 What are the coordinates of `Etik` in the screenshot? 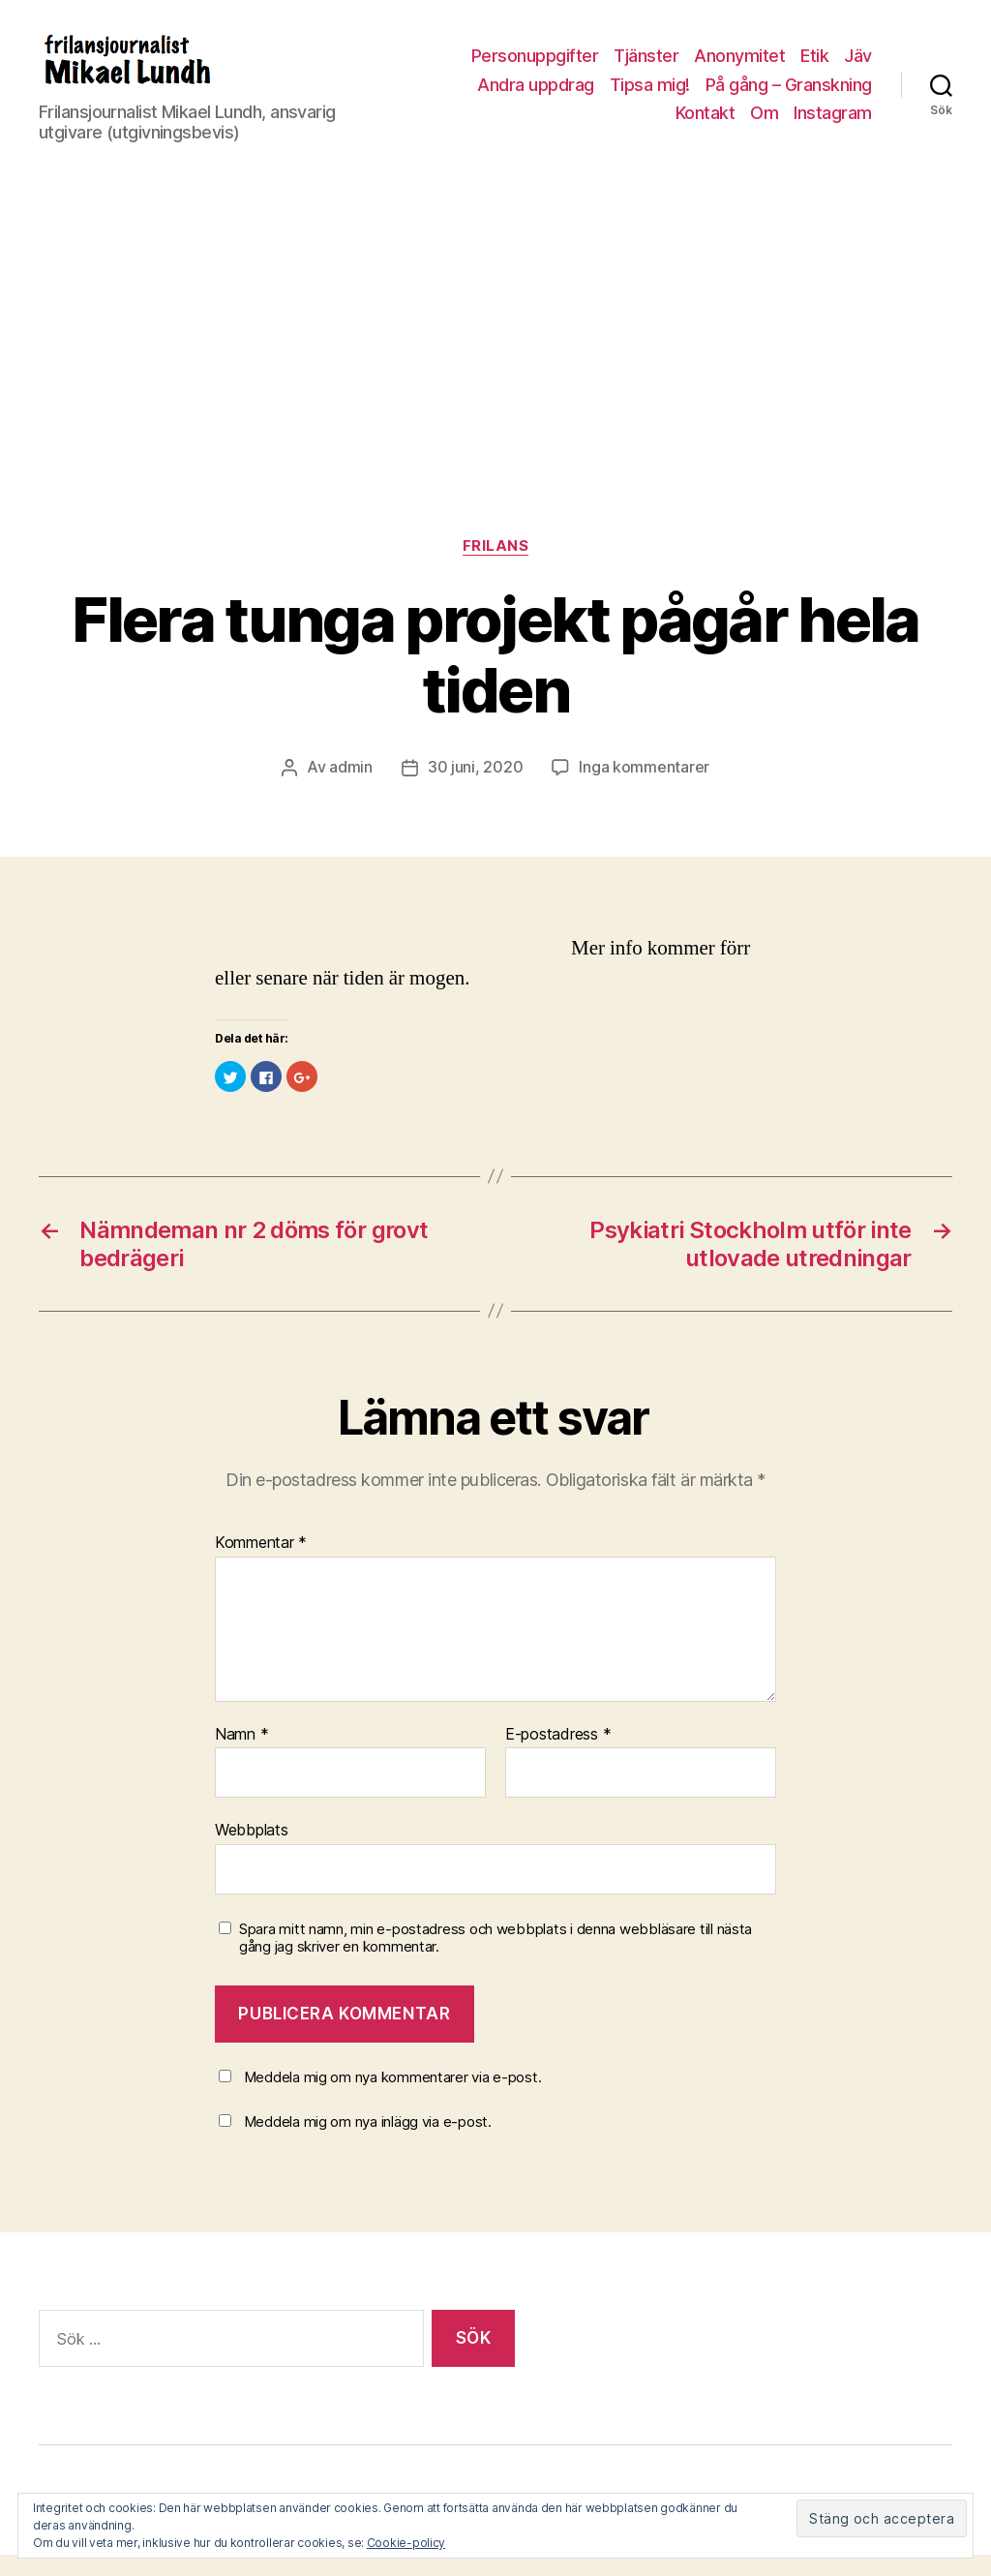 It's located at (814, 67).